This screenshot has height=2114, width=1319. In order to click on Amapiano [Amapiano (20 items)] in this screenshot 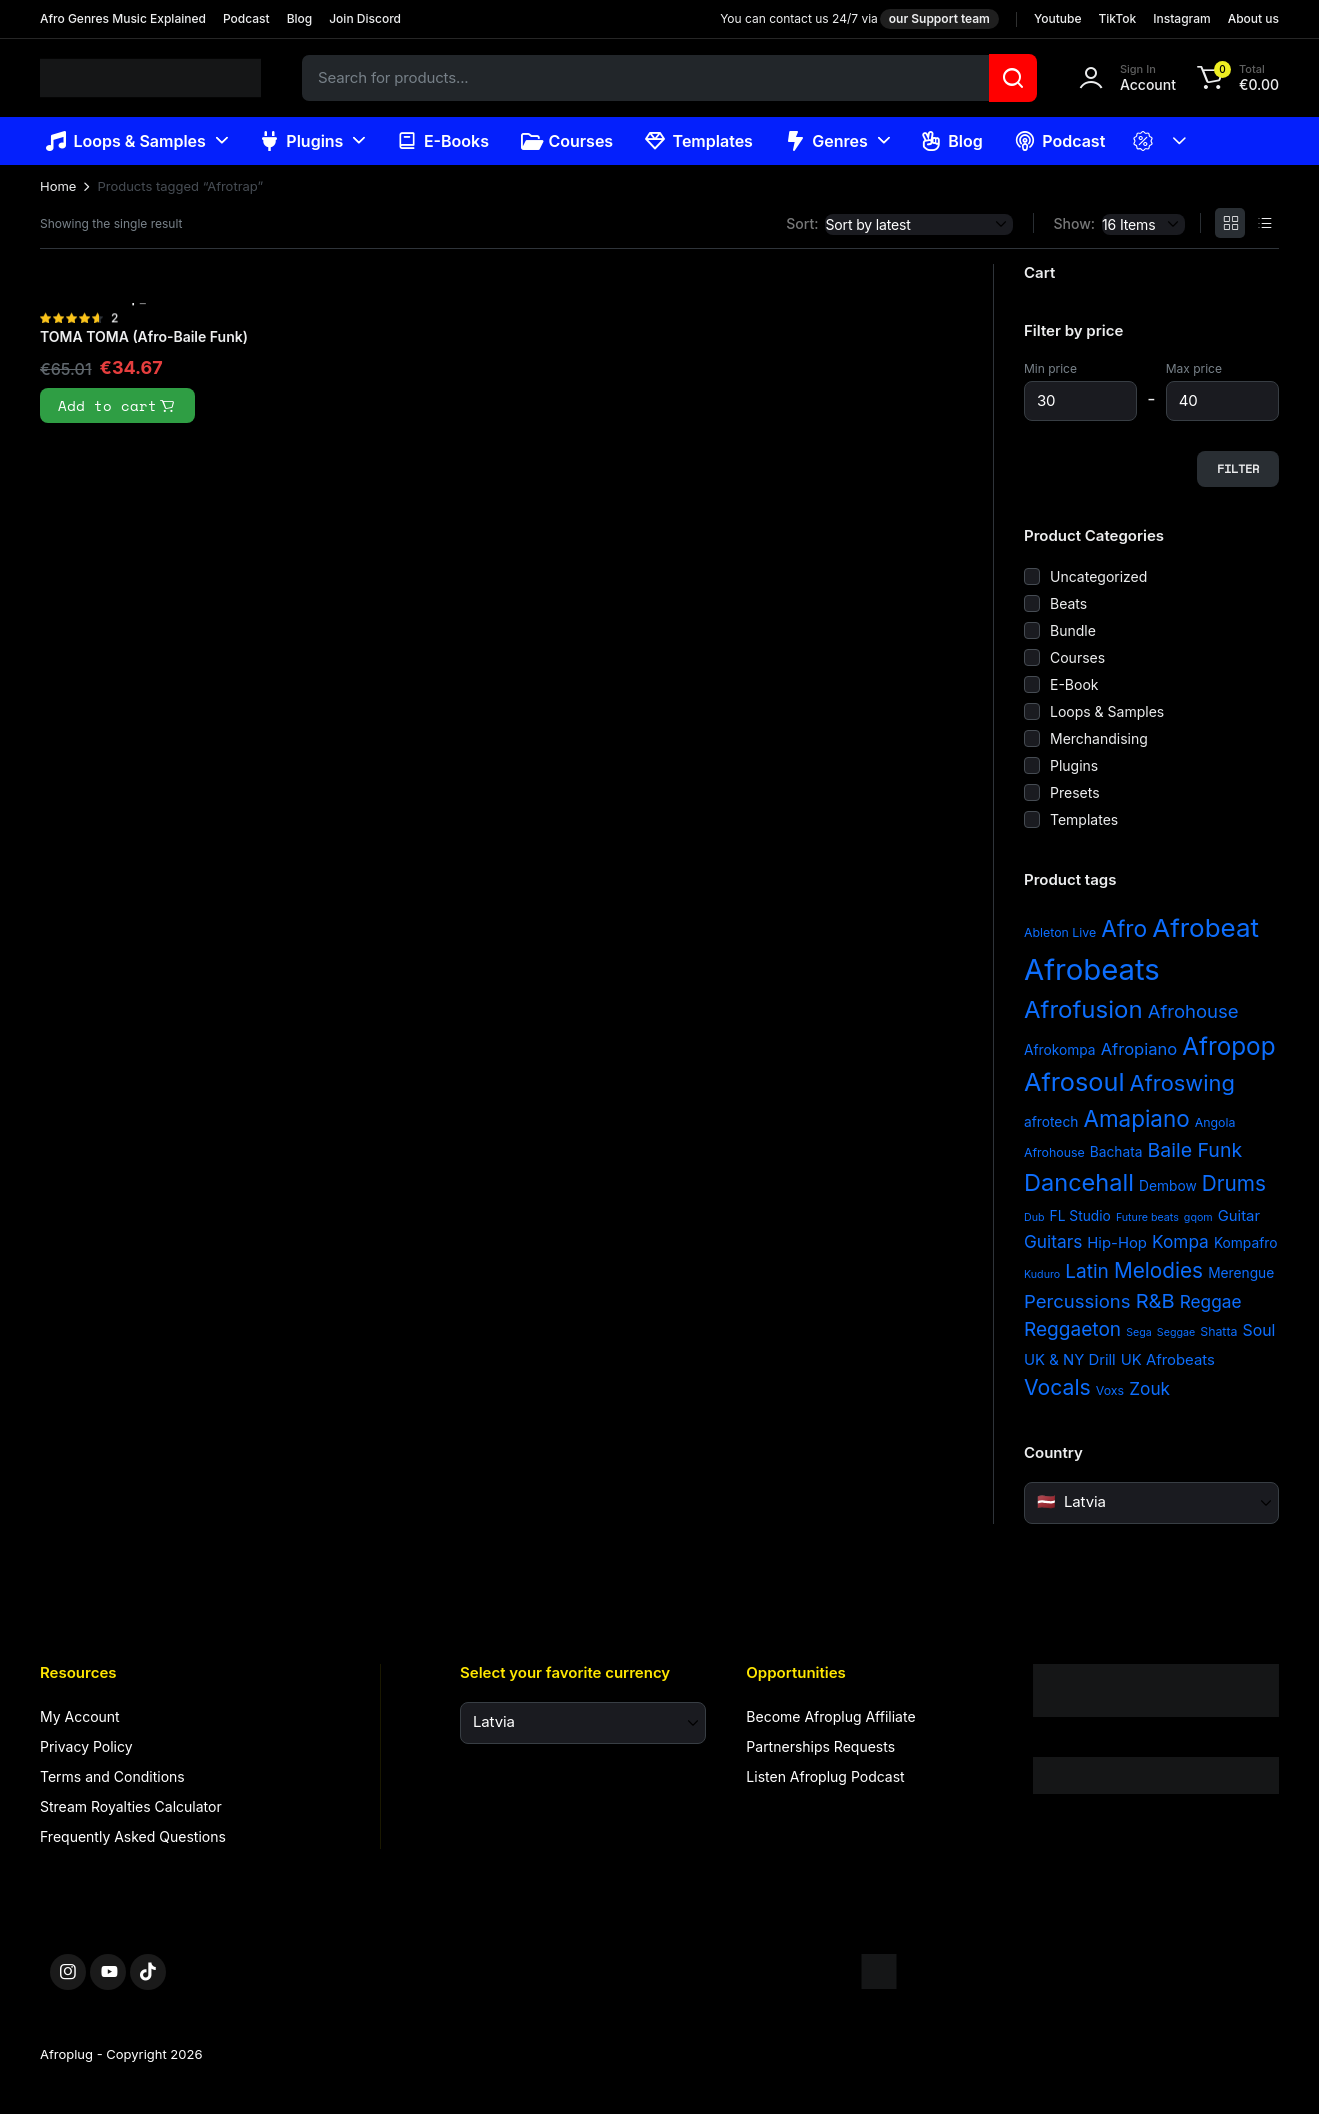, I will do `click(1136, 1118)`.